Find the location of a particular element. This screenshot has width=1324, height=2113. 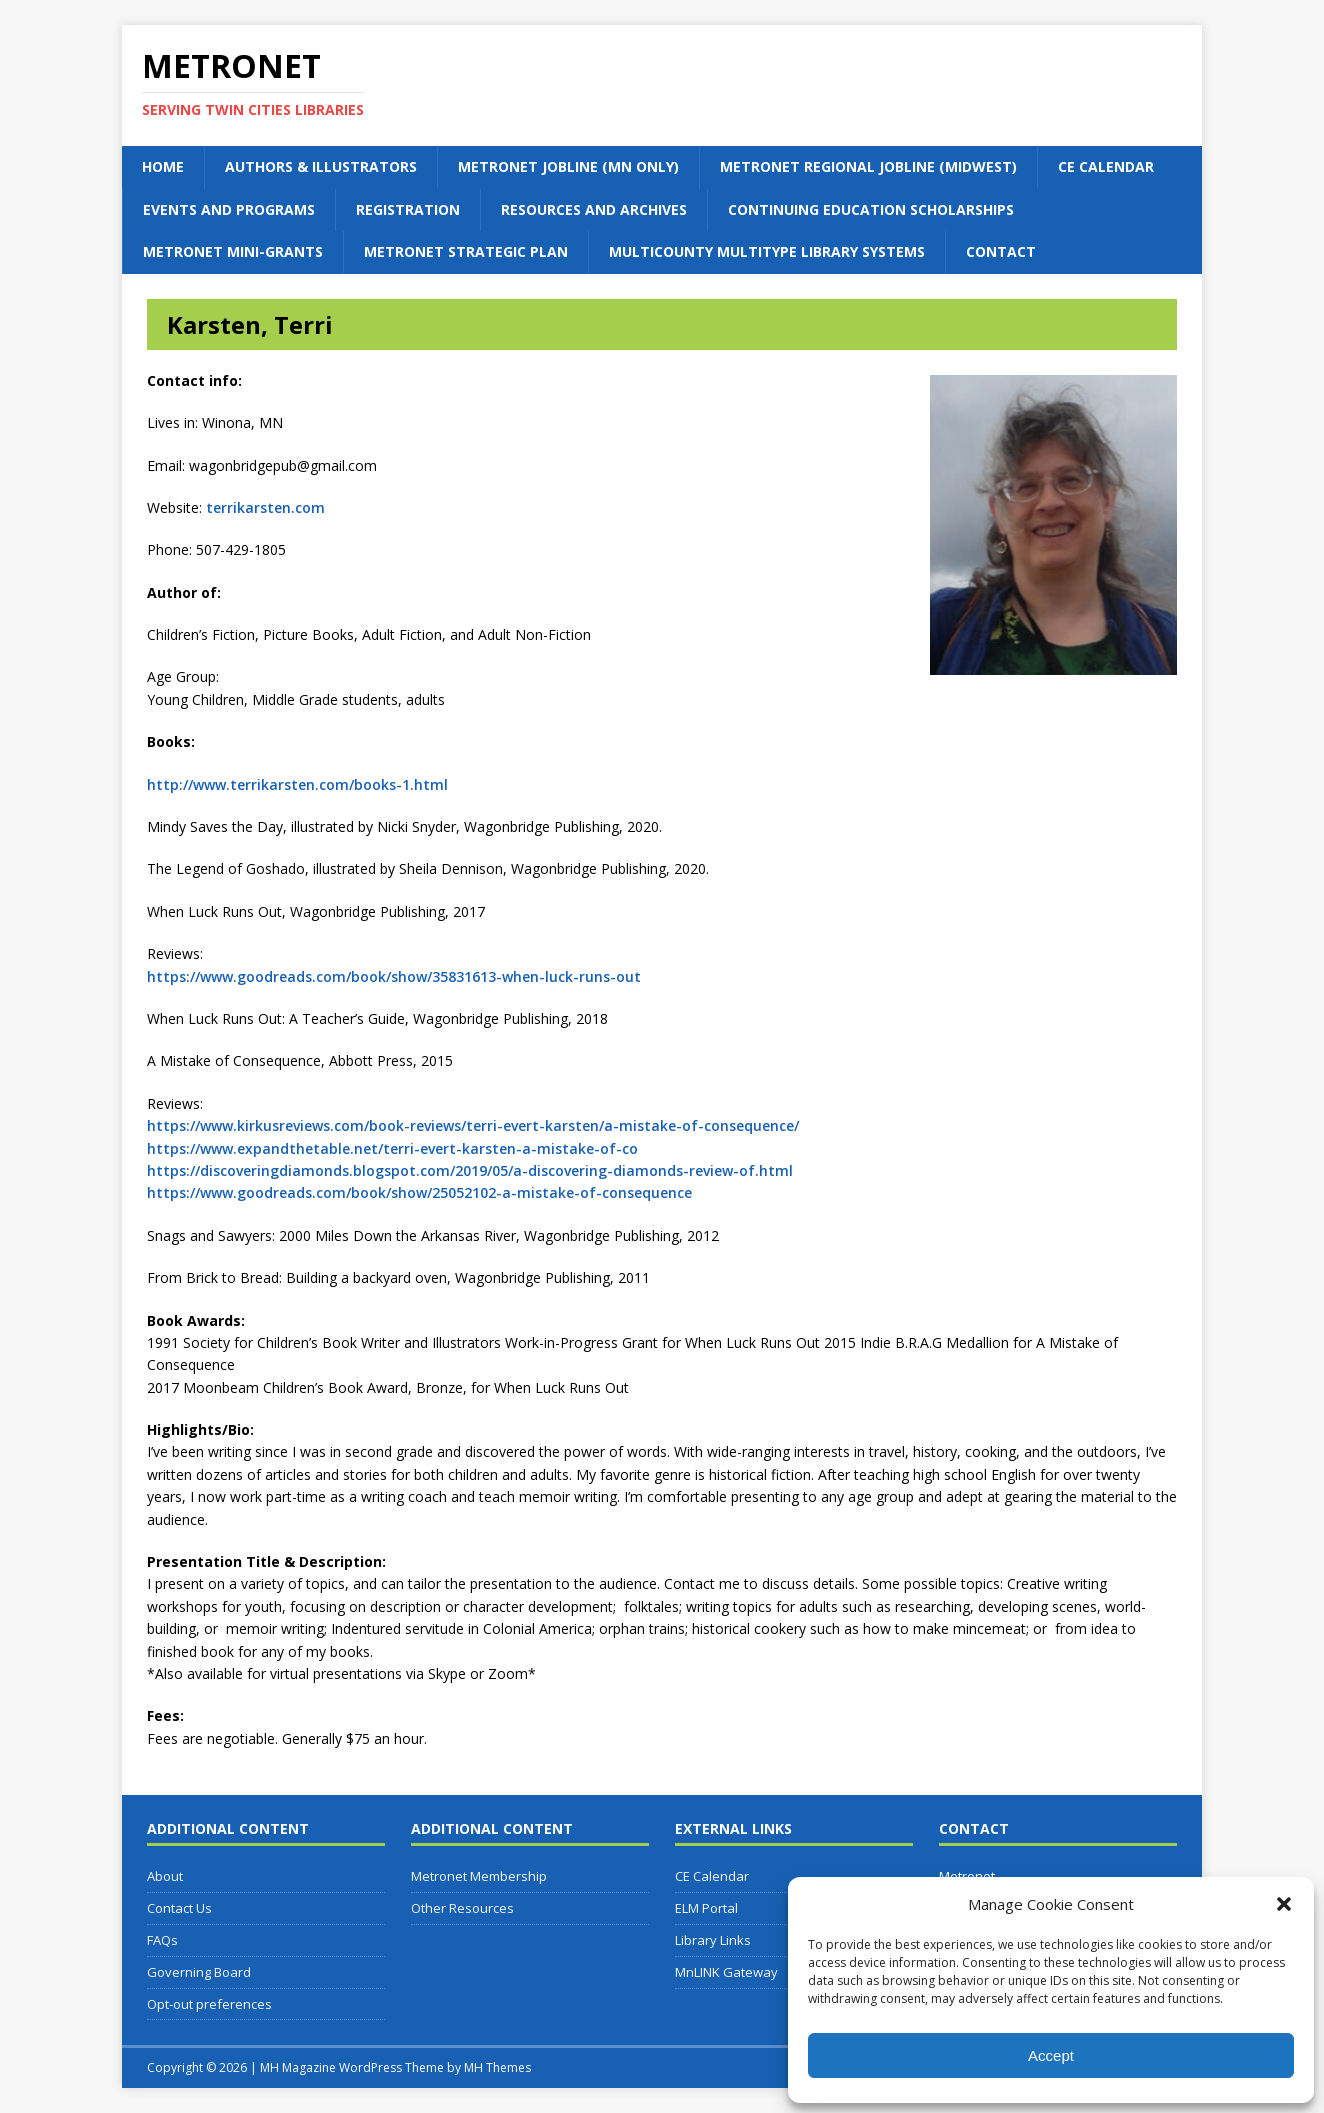

Events and Programs is located at coordinates (229, 209).